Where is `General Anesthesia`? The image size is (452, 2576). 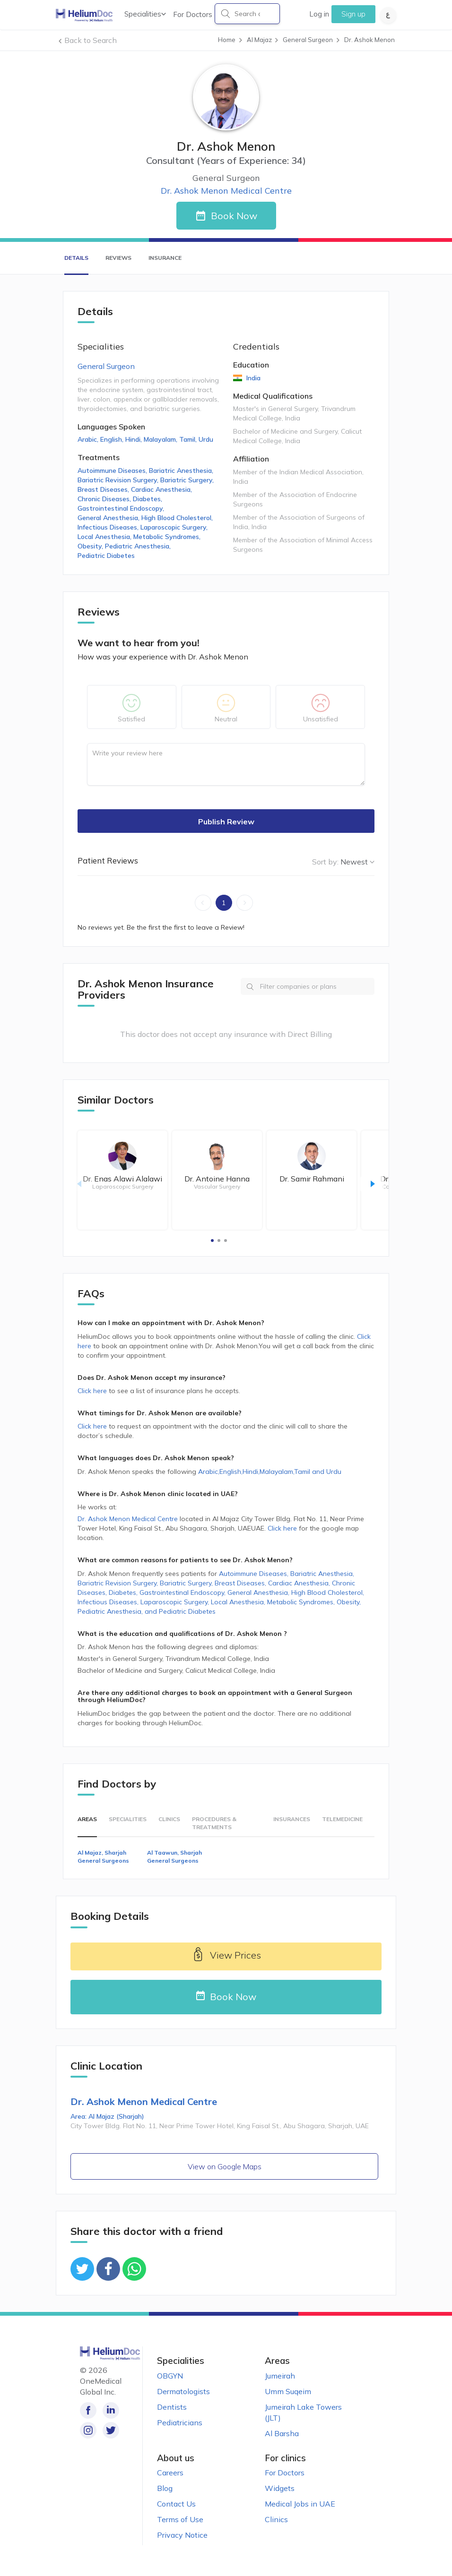
General Anesthesia is located at coordinates (109, 517).